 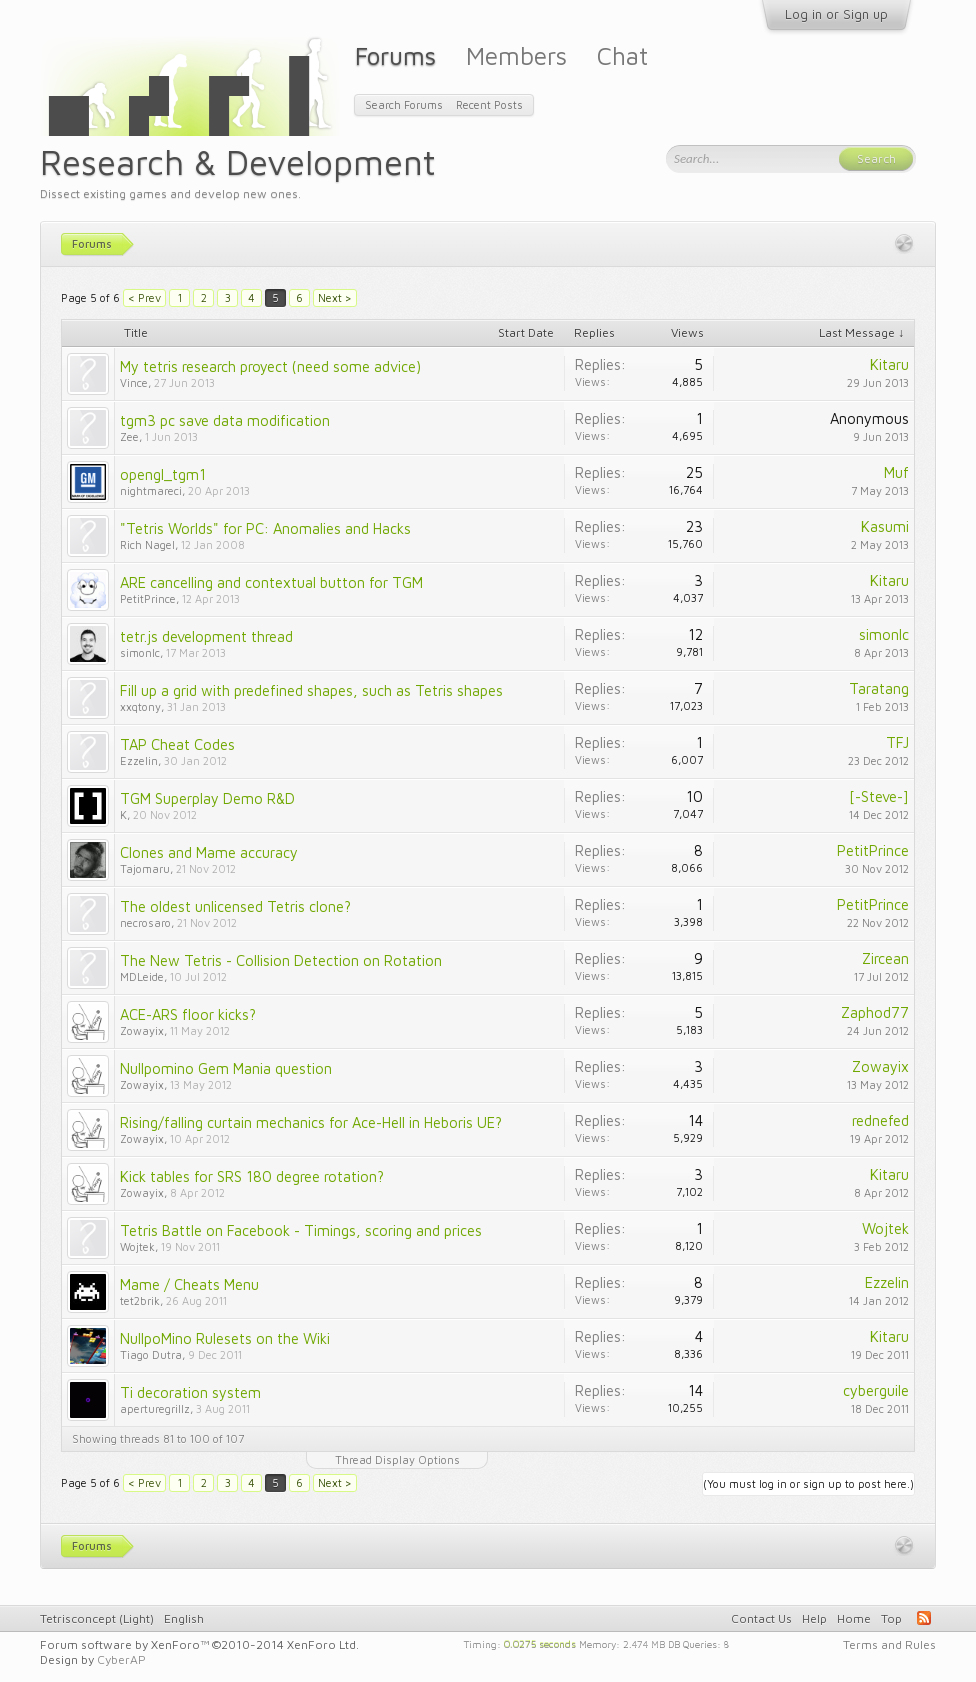 What do you see at coordinates (151, 490) in the screenshot?
I see `nightmareci` at bounding box center [151, 490].